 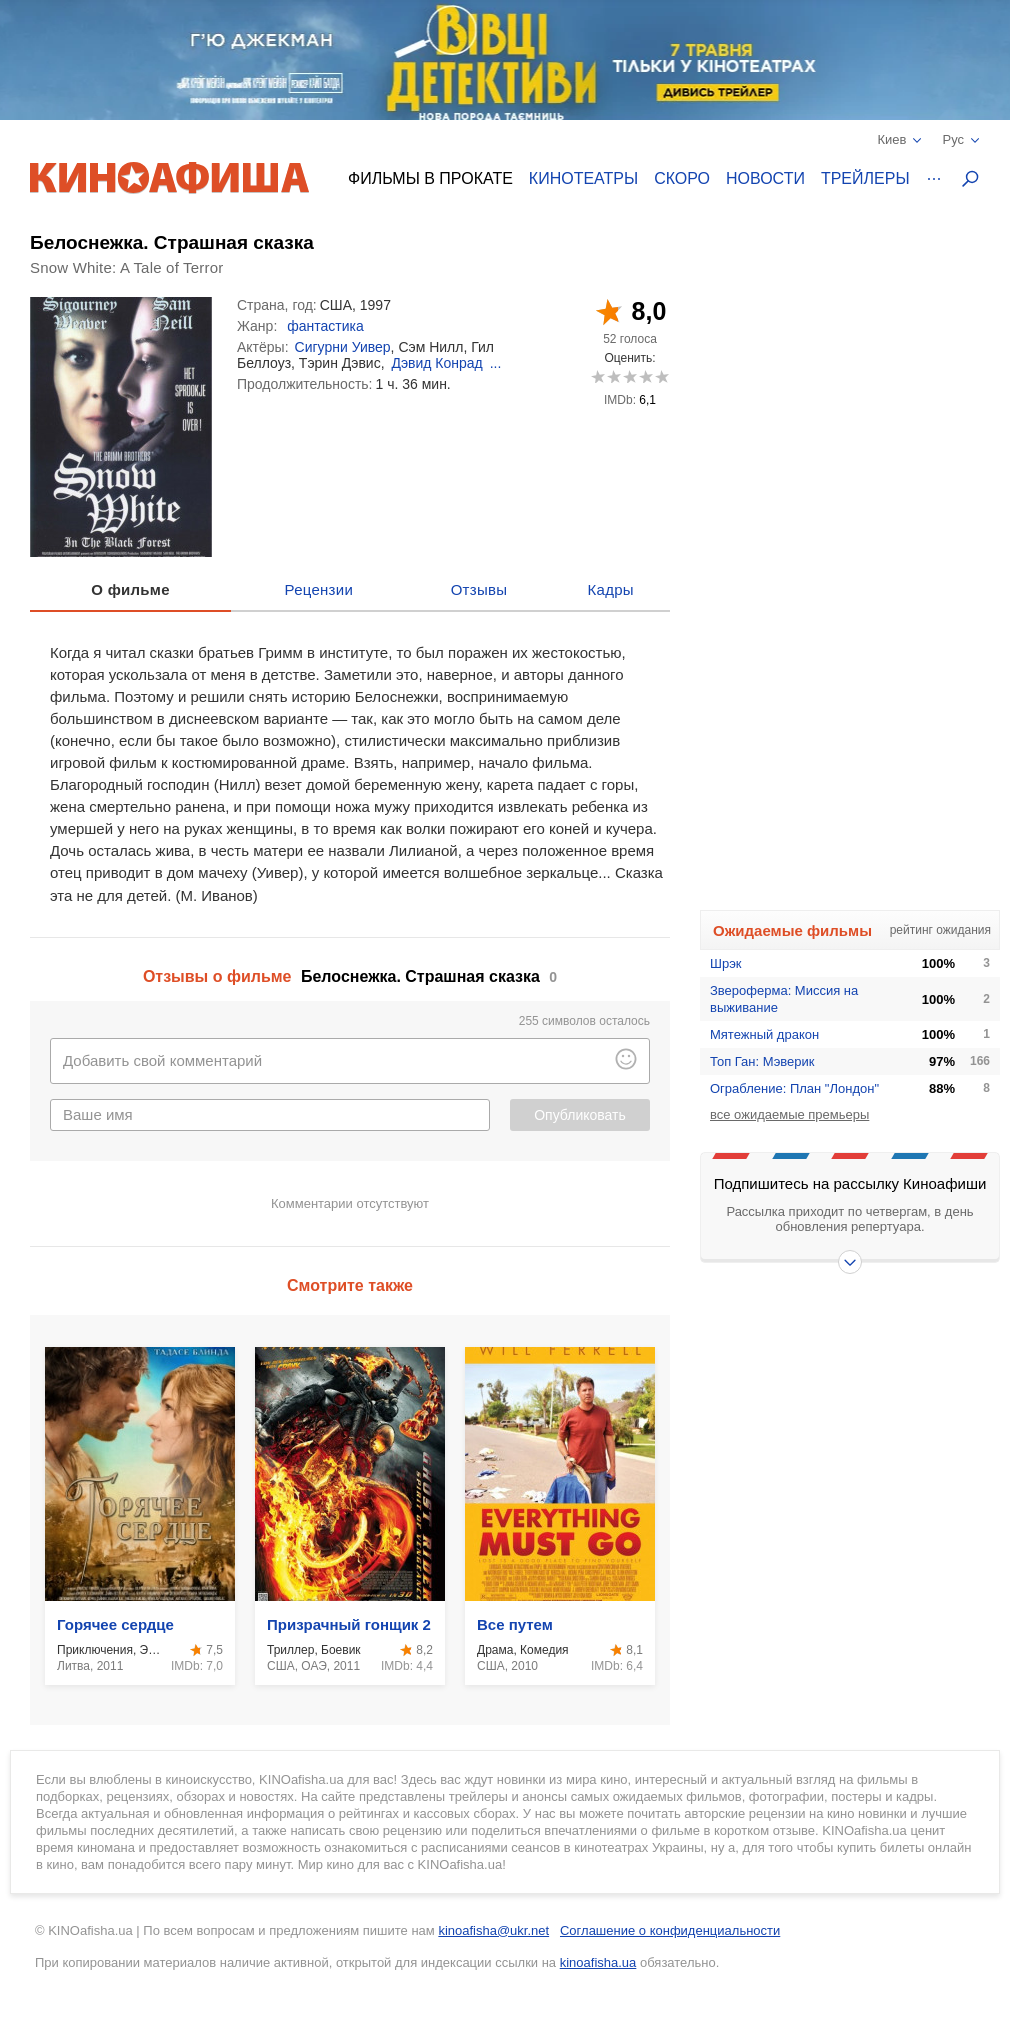 What do you see at coordinates (661, 376) in the screenshot?
I see `10` at bounding box center [661, 376].